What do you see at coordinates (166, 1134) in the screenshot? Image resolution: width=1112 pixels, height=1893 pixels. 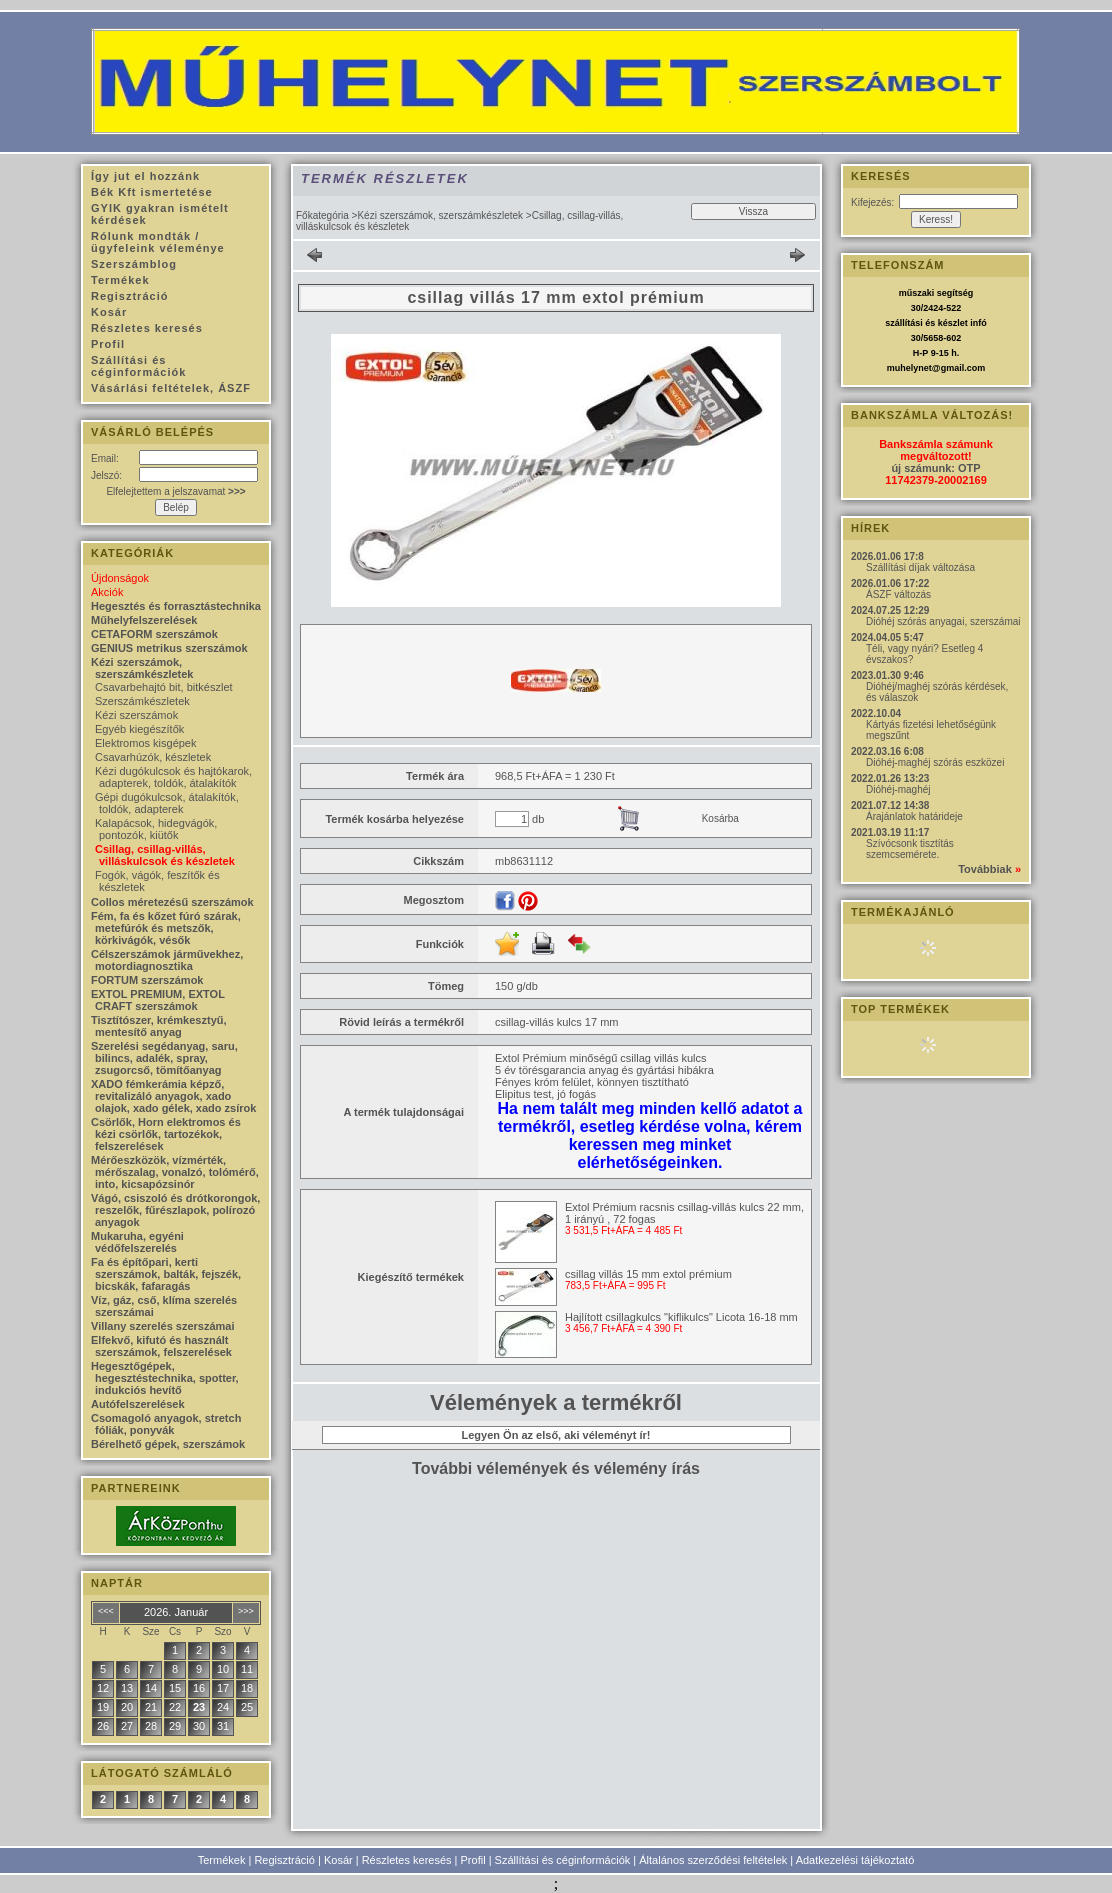 I see `Csörlők, Horn elektromos és kézi csörlők, tartozékok, felszerelések` at bounding box center [166, 1134].